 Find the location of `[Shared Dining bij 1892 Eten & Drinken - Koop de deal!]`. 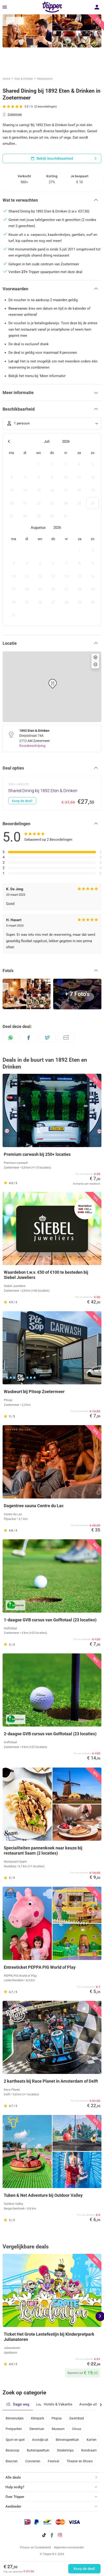

[Shared Dining bij 1892 Eten & Drinken - Koop de deal!] is located at coordinates (52, 793).